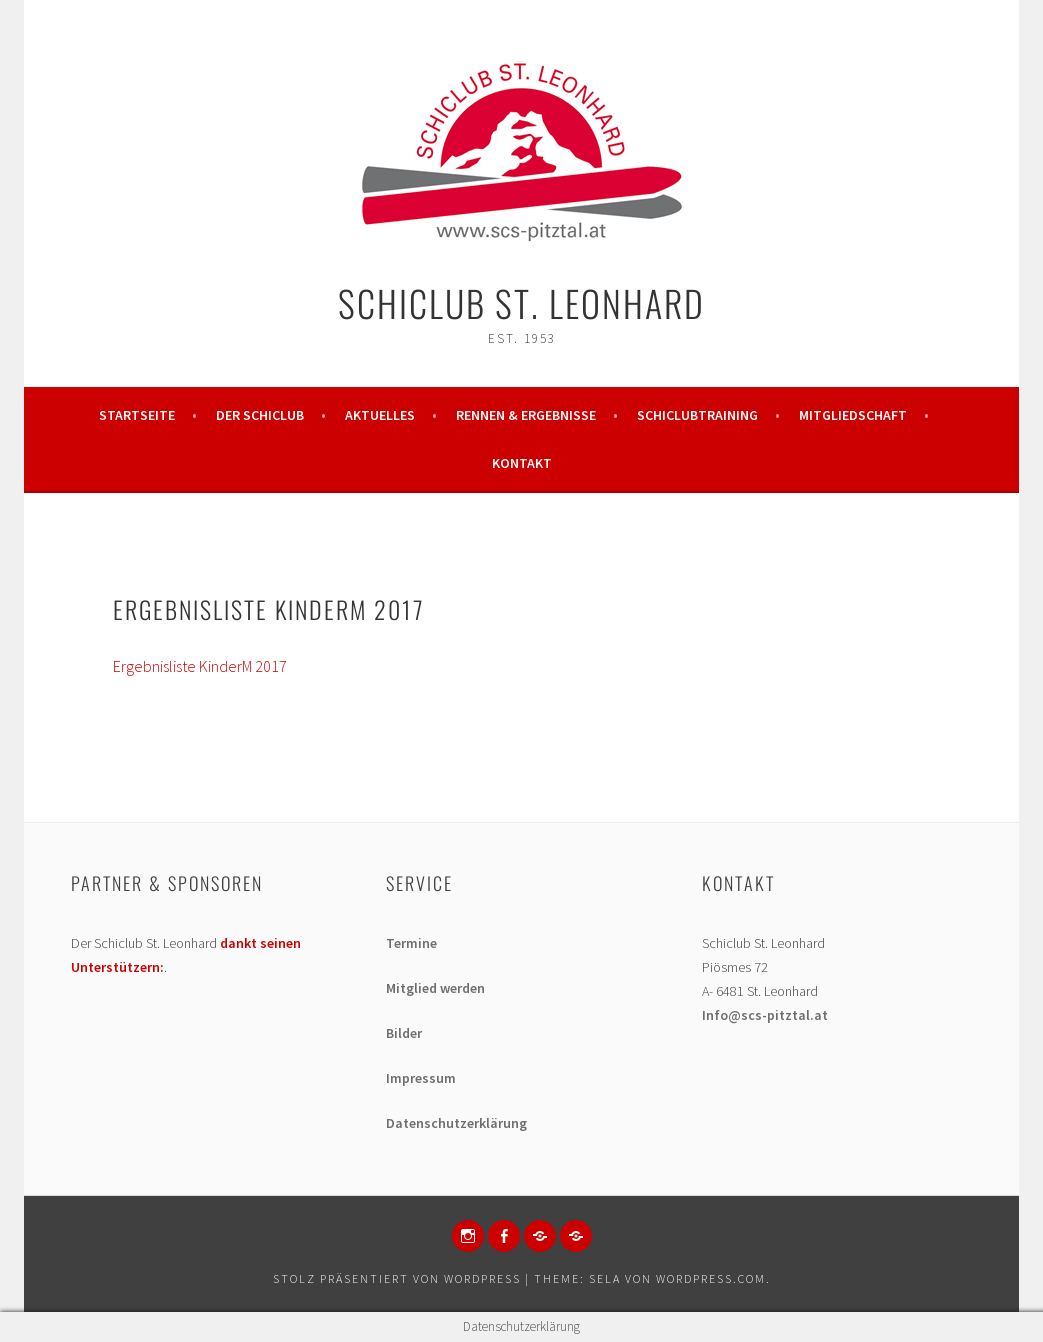 This screenshot has width=1043, height=1342. I want to click on Mitglied werden, so click(435, 988).